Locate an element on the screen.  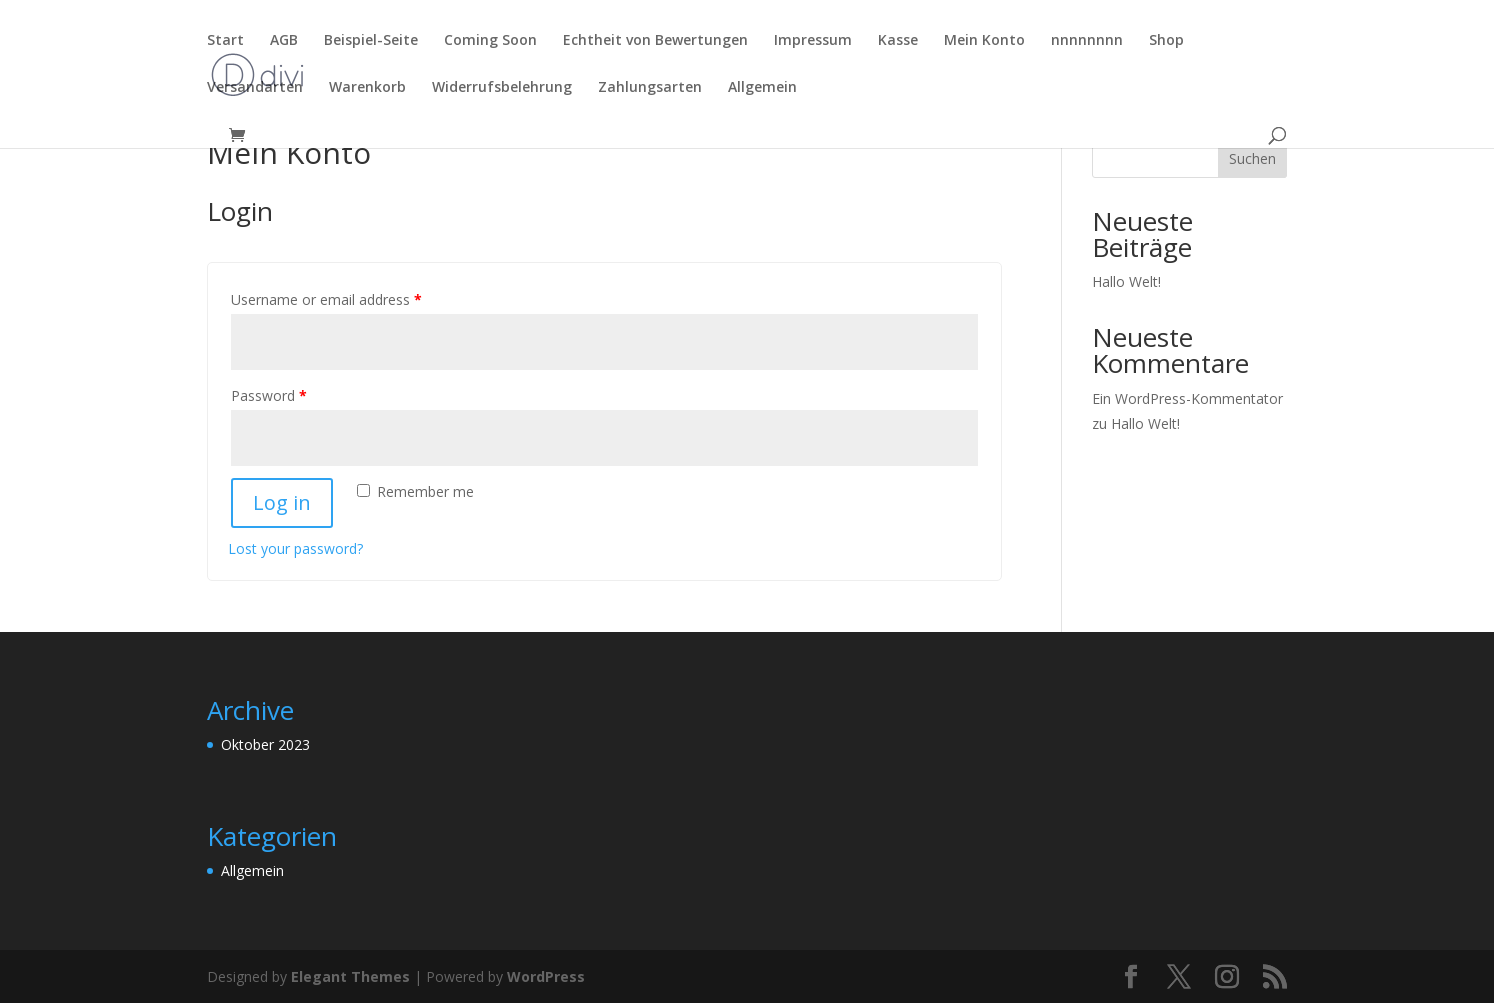
Versandarten is located at coordinates (255, 88).